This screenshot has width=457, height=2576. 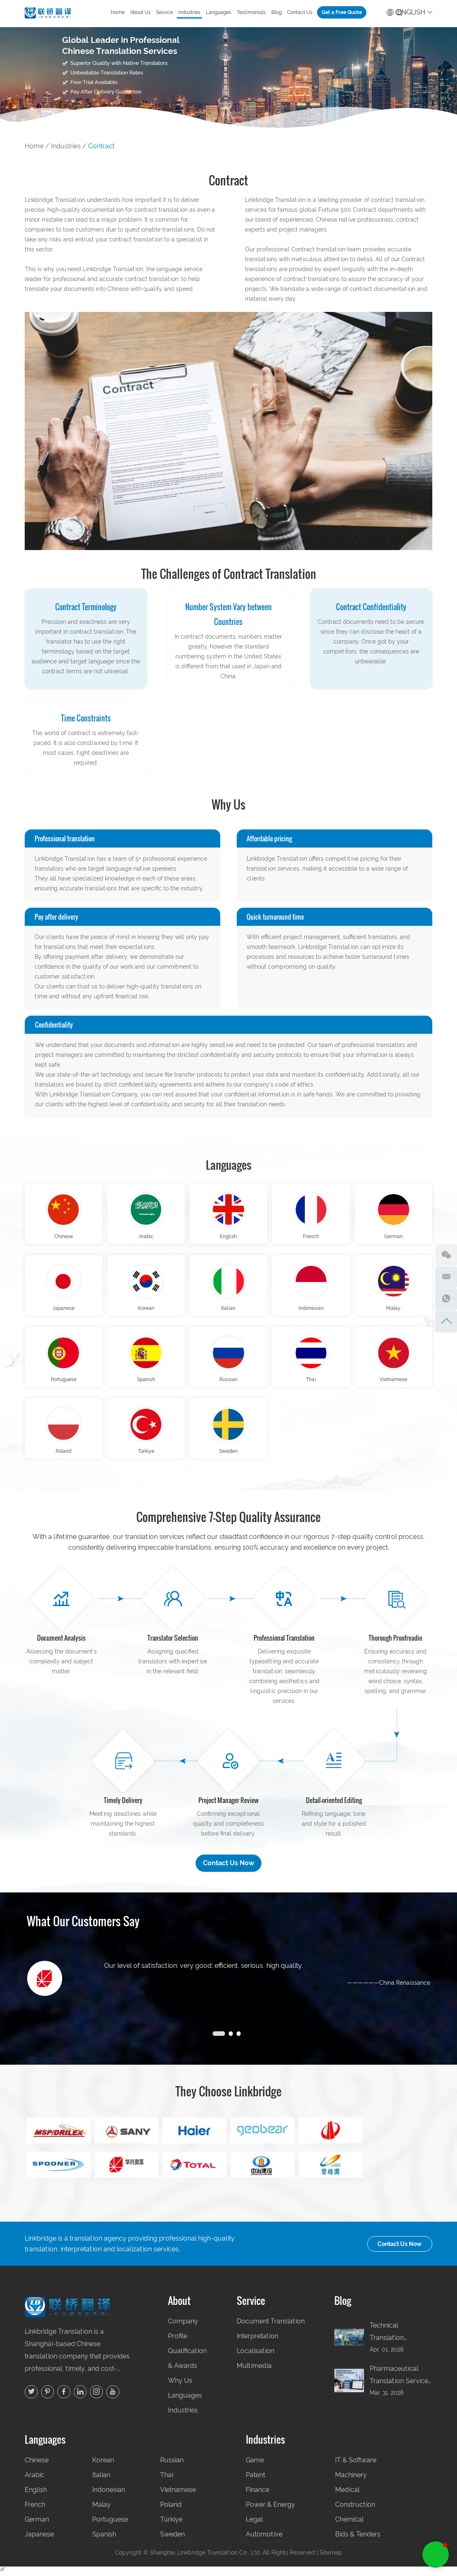 What do you see at coordinates (409, 11) in the screenshot?
I see `English` at bounding box center [409, 11].